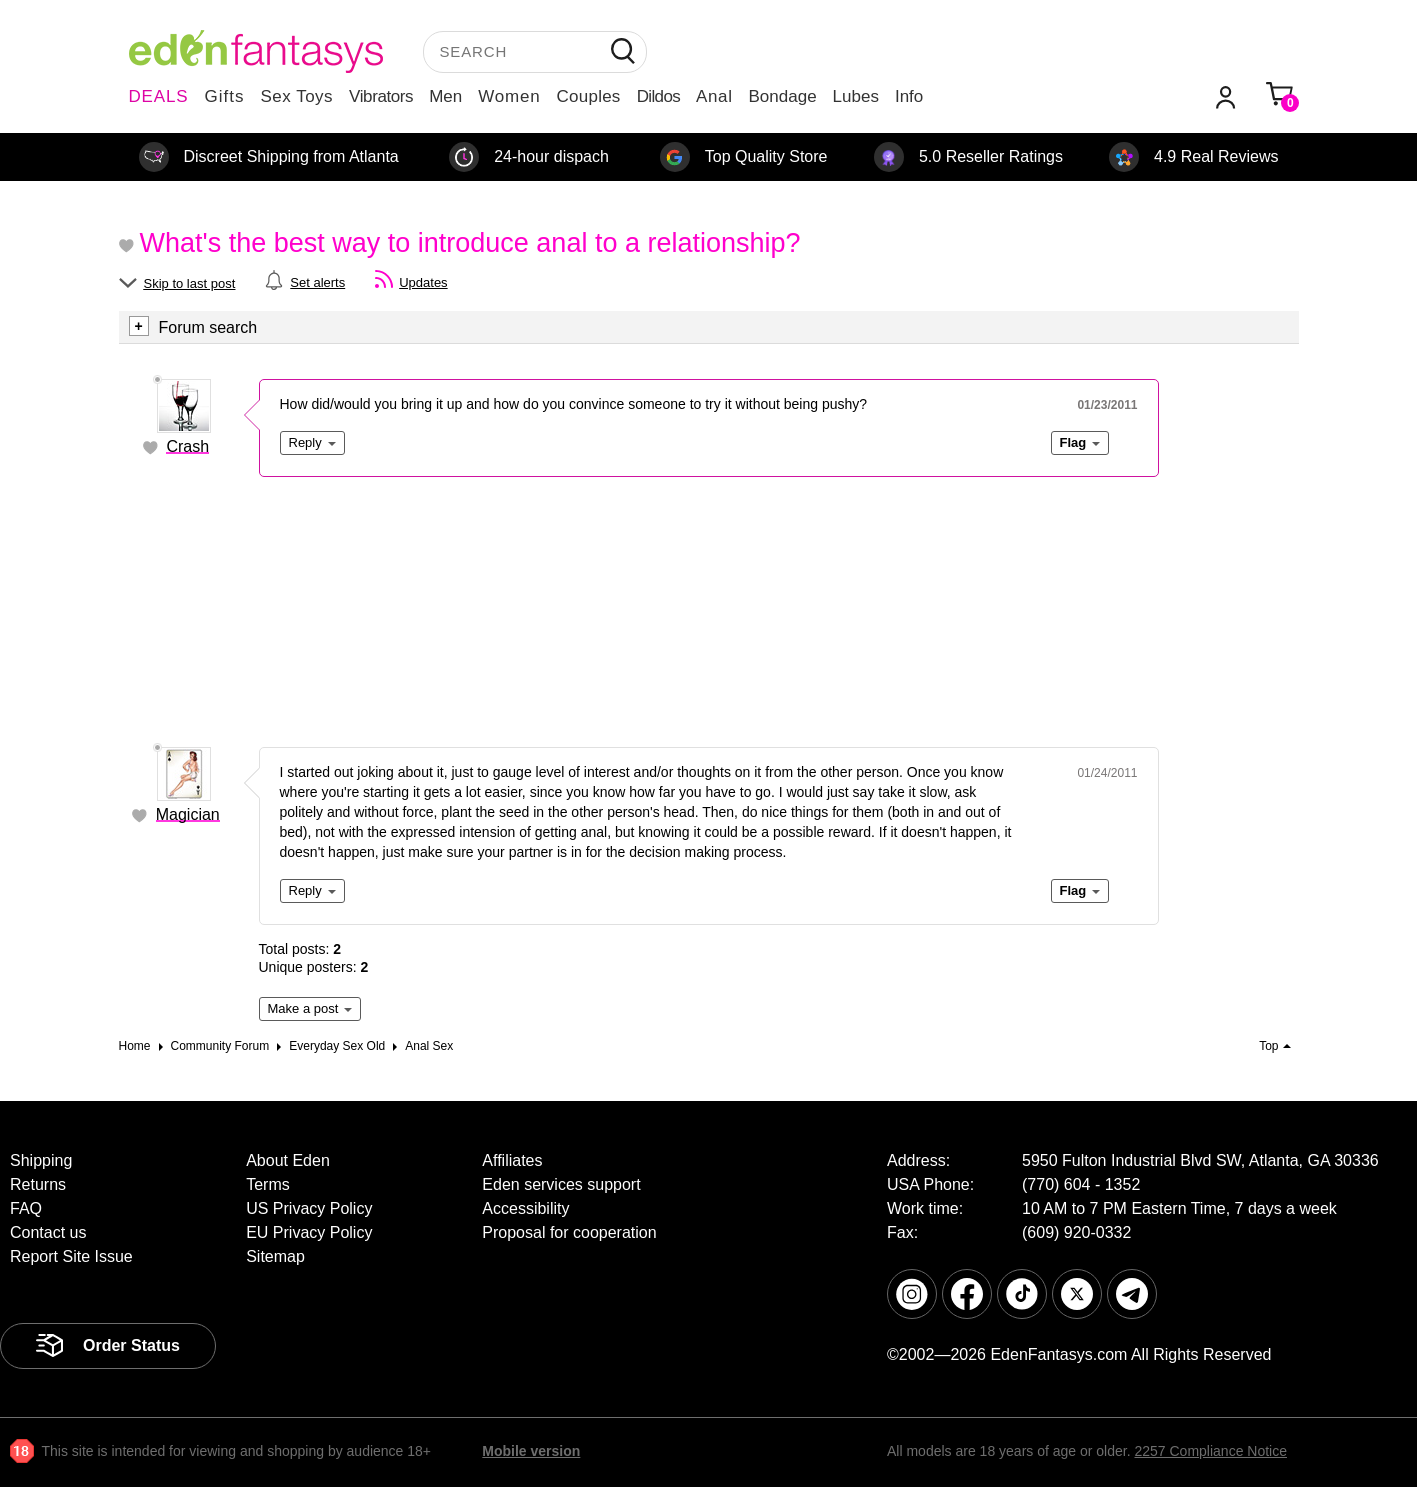 This screenshot has width=1417, height=1487. Describe the element at coordinates (445, 96) in the screenshot. I see `Men` at that location.